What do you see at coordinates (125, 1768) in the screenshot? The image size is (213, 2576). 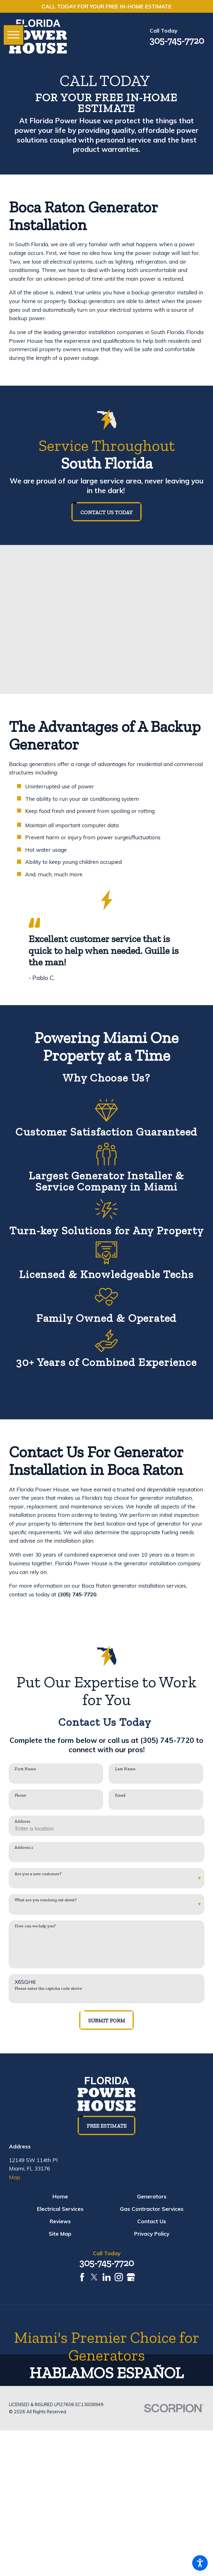 I see `Last Name` at bounding box center [125, 1768].